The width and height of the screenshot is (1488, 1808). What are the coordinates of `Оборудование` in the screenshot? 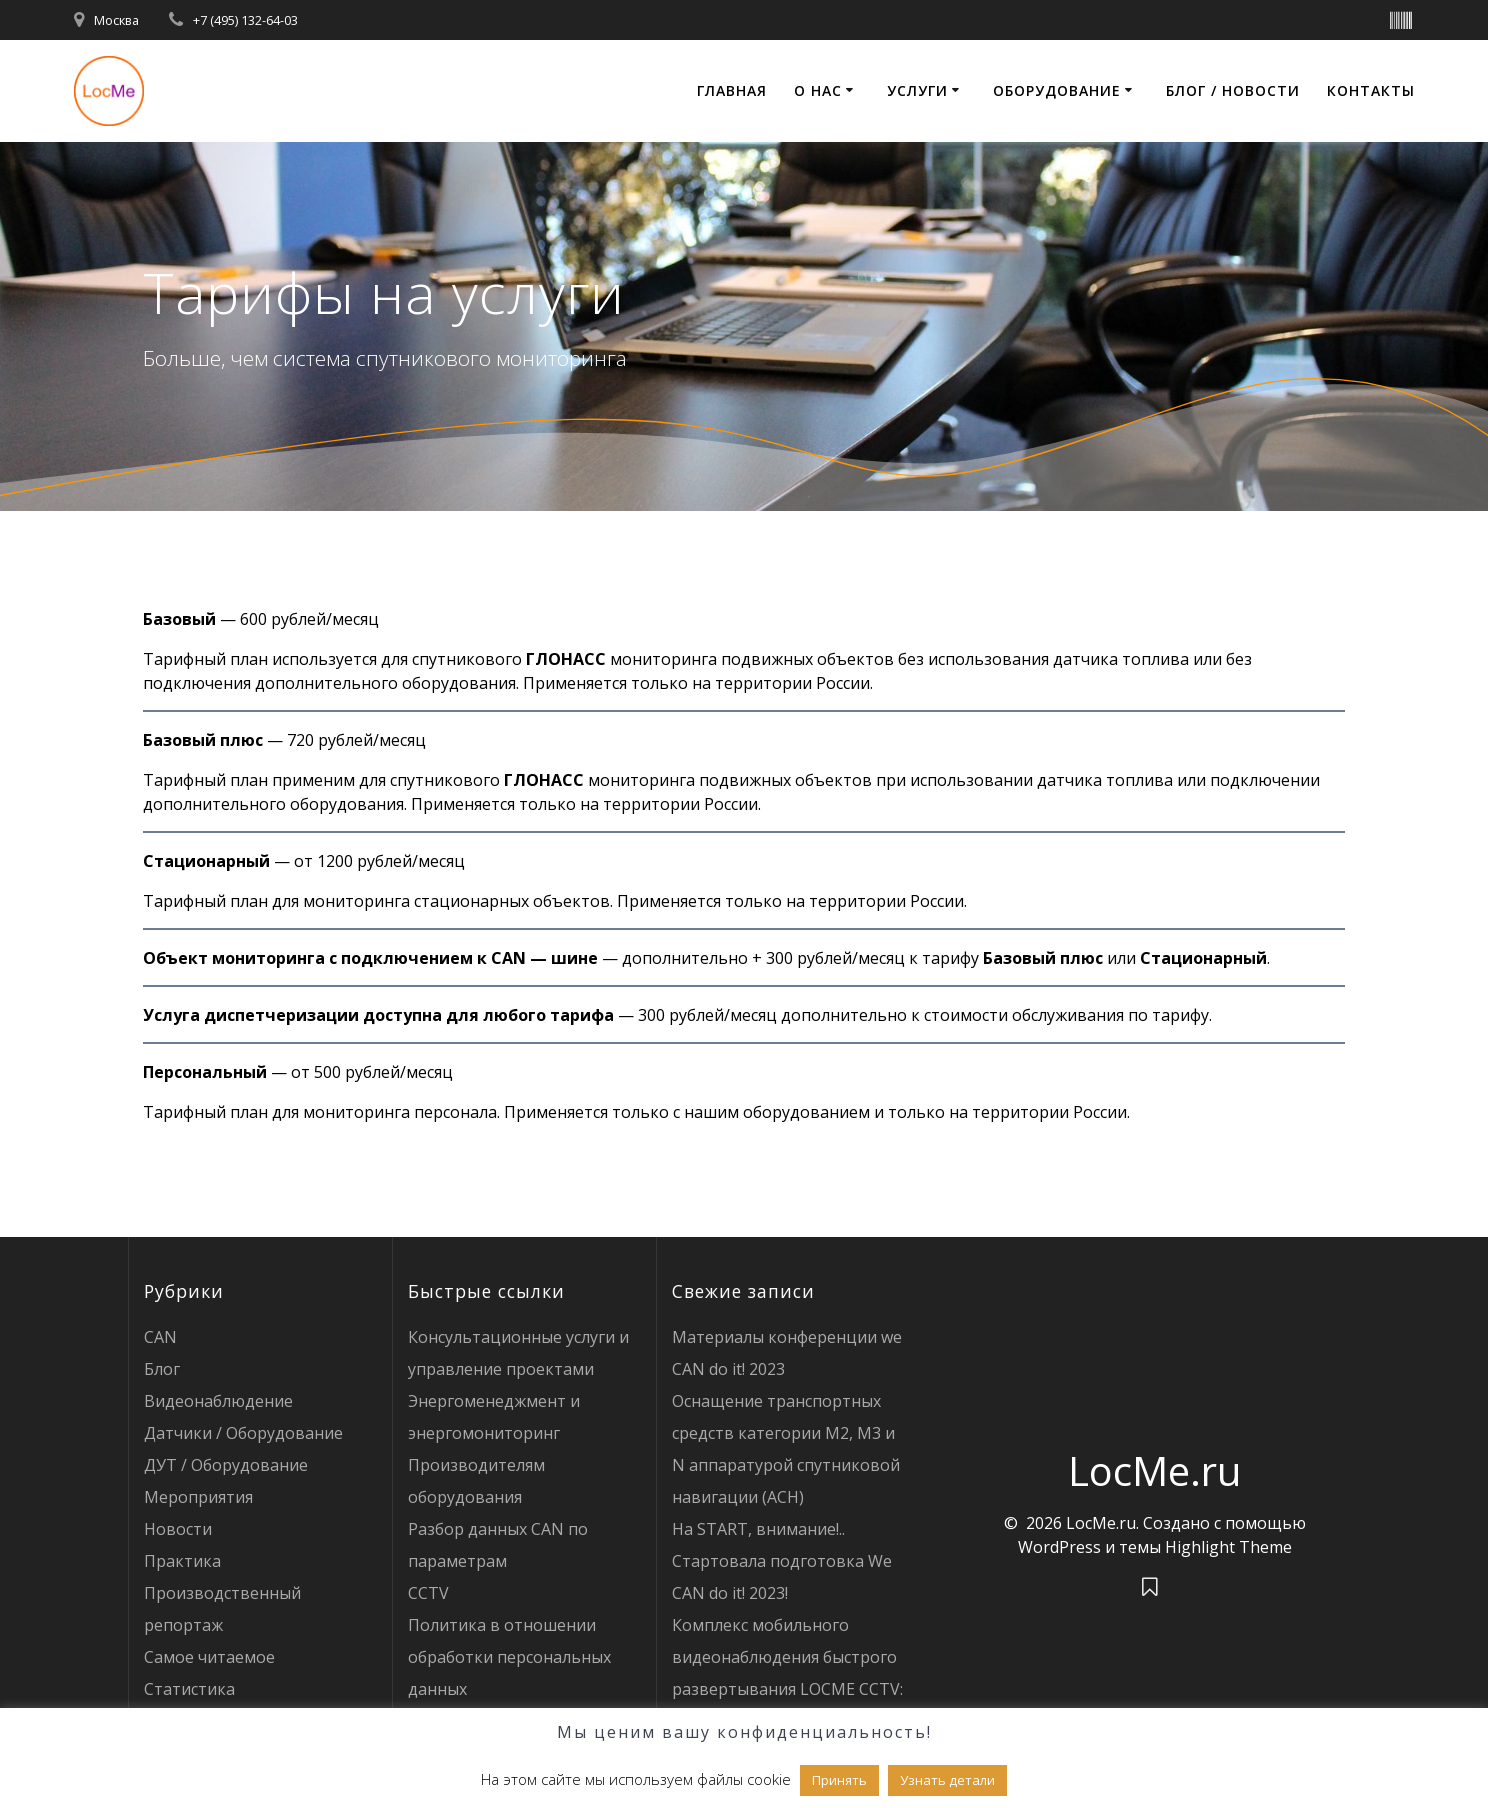 It's located at (1057, 90).